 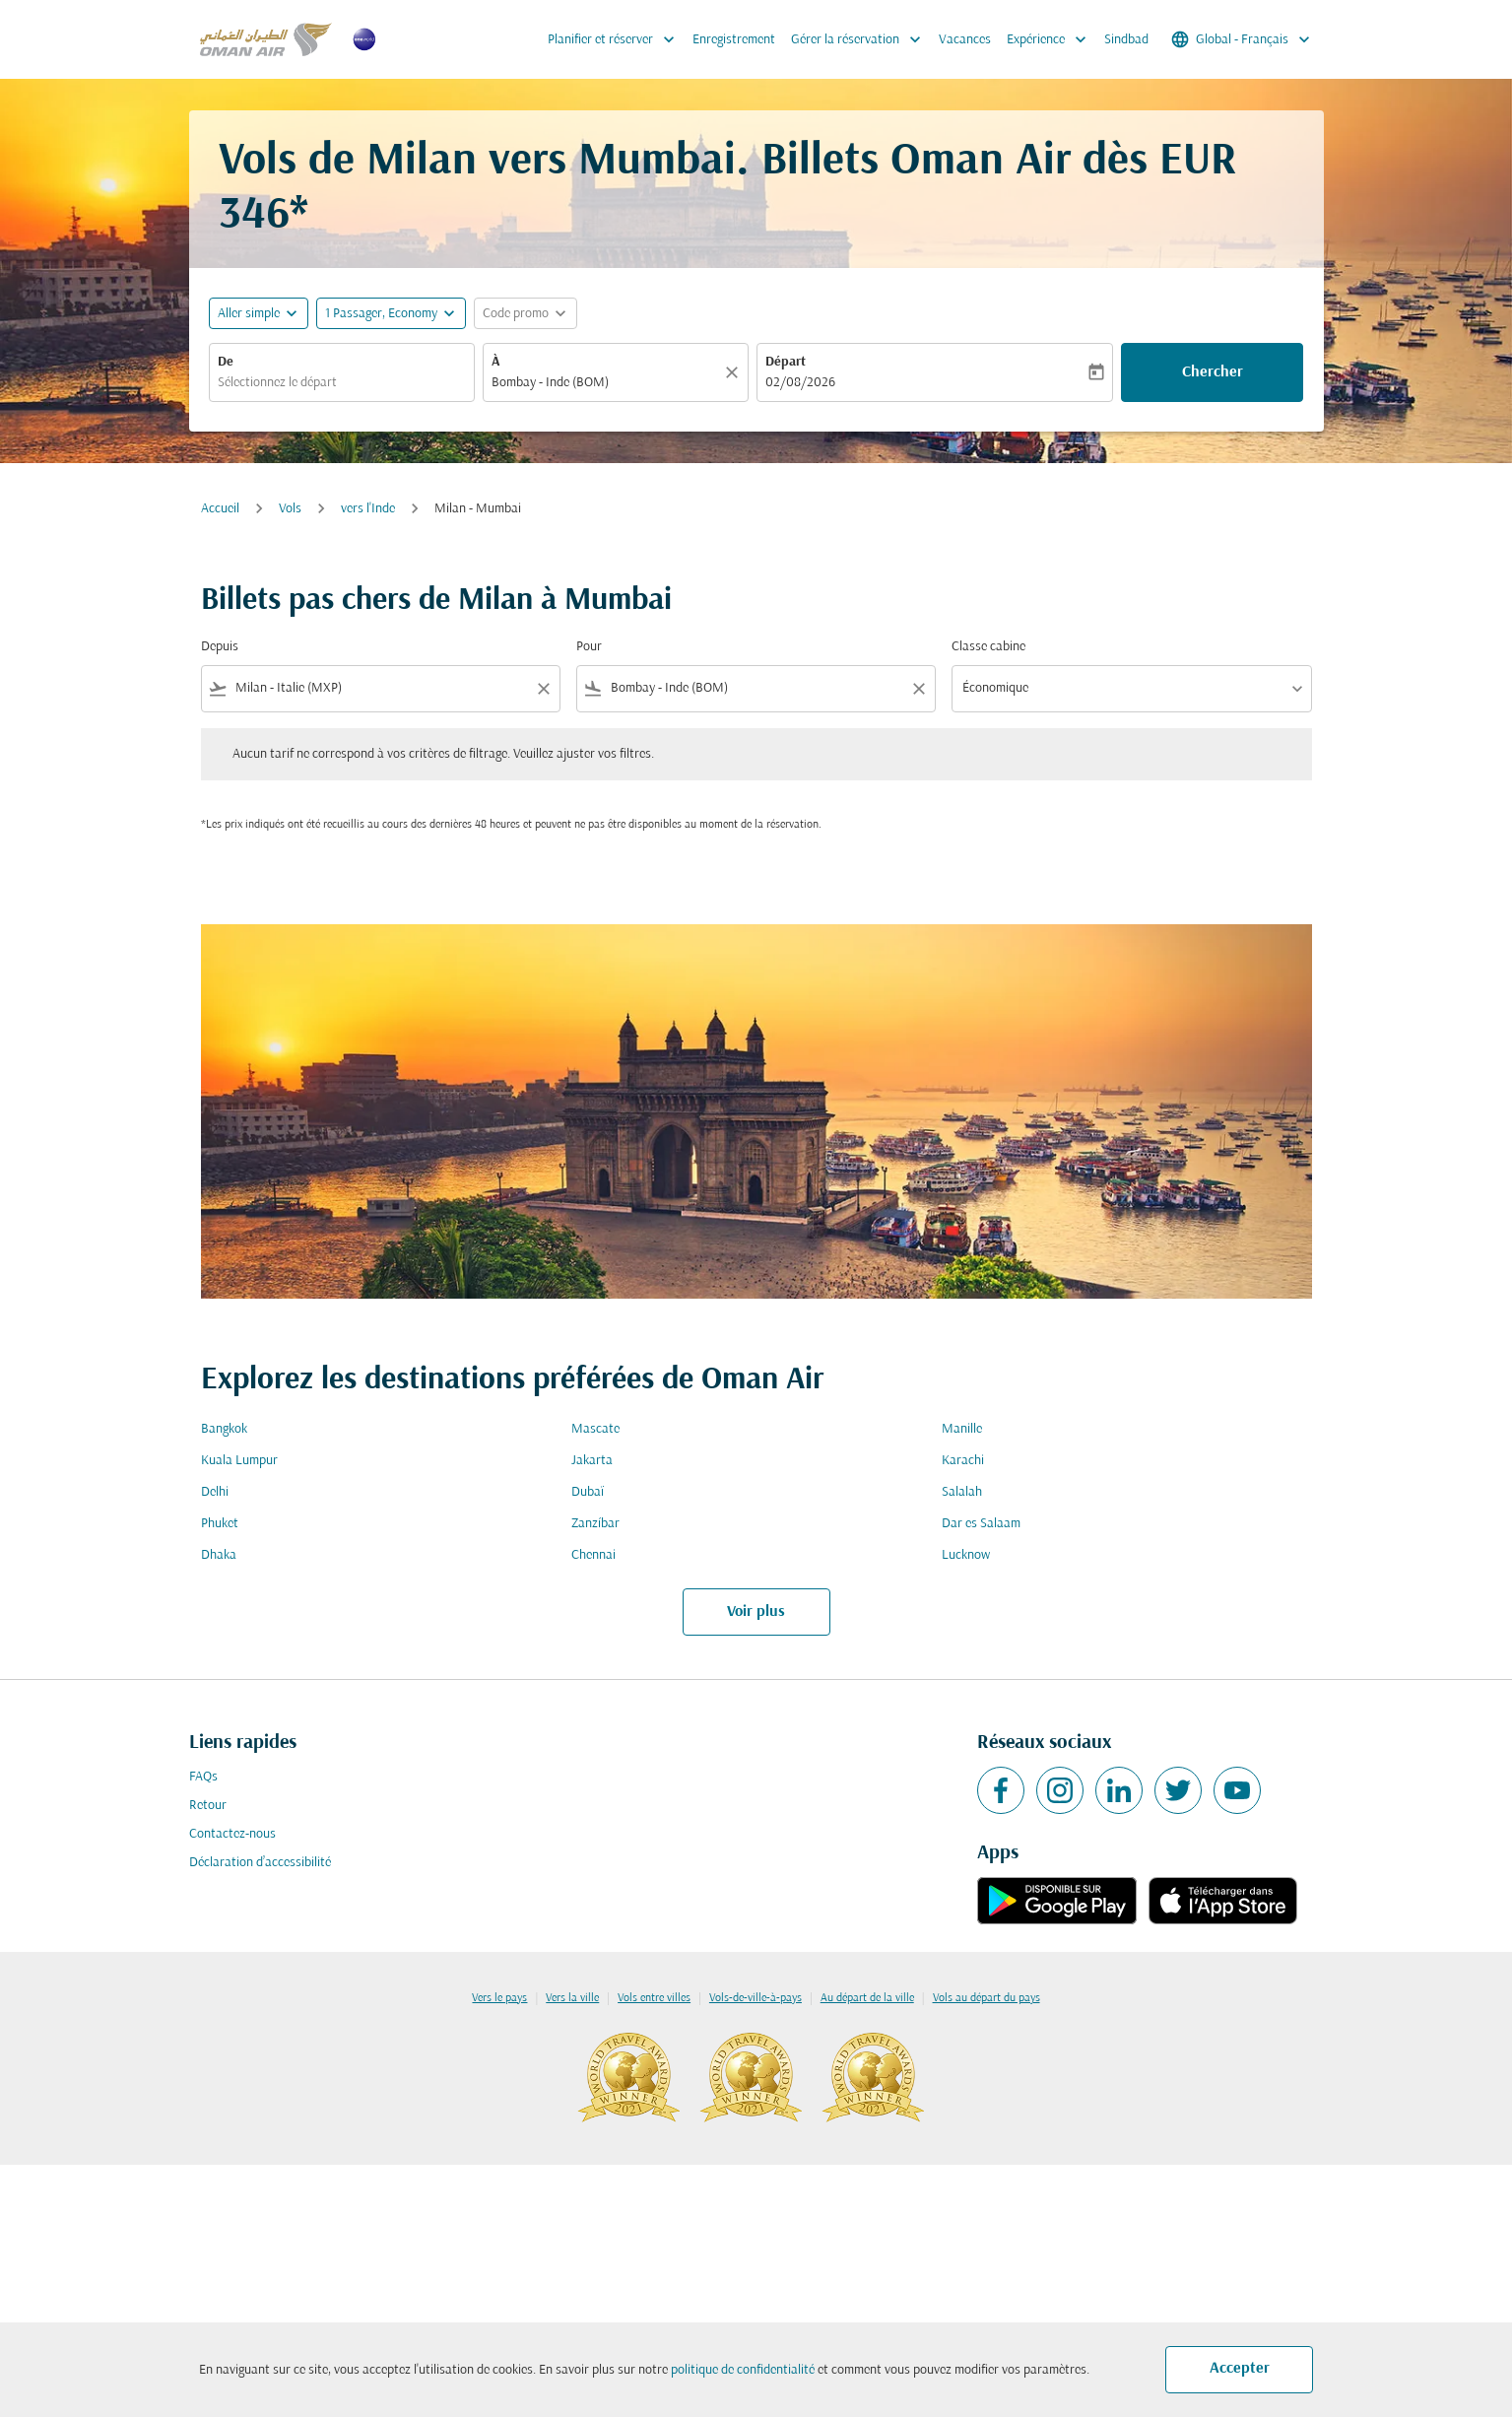 I want to click on Vols, so click(x=290, y=509).